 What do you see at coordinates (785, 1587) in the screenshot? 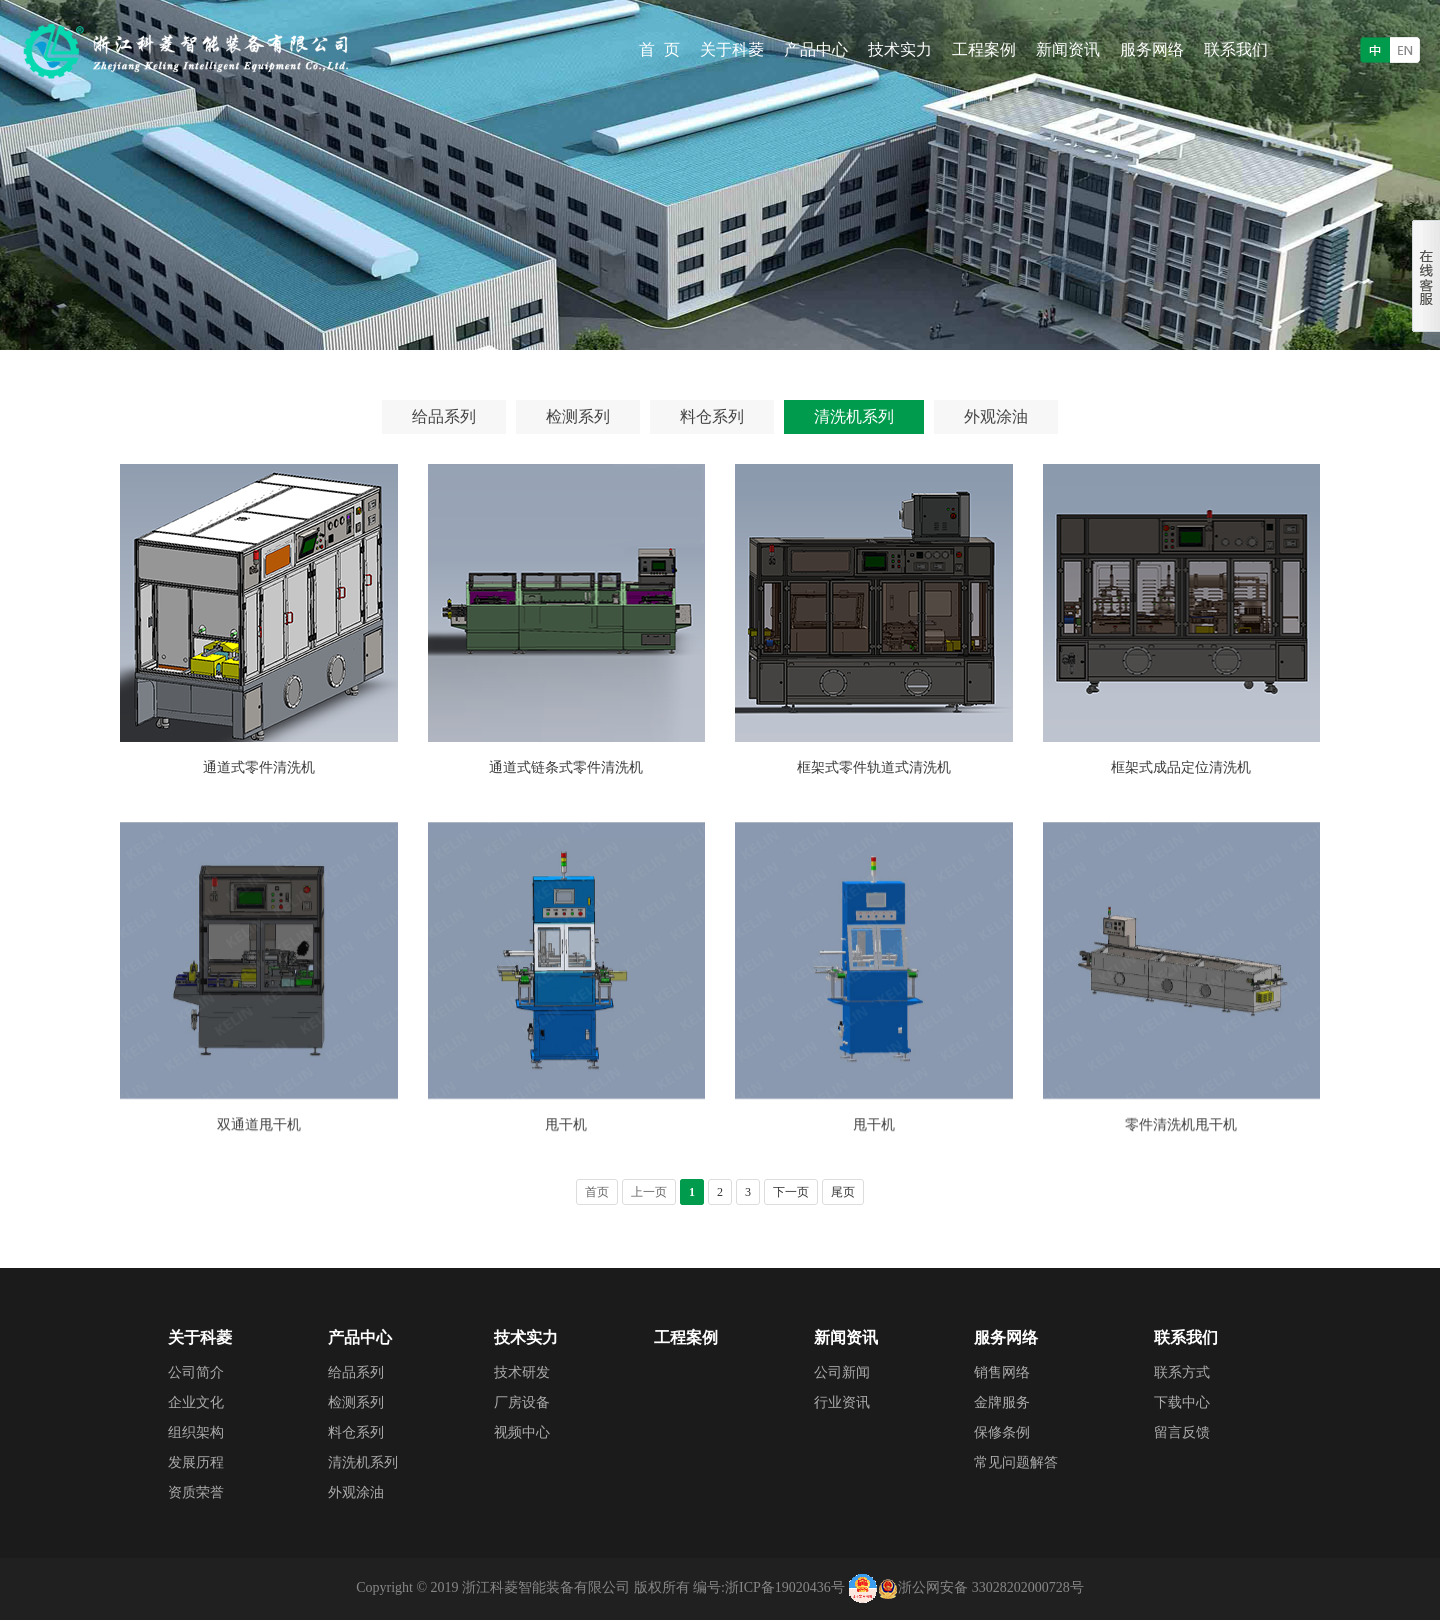
I see `浙ICP备19020436号` at bounding box center [785, 1587].